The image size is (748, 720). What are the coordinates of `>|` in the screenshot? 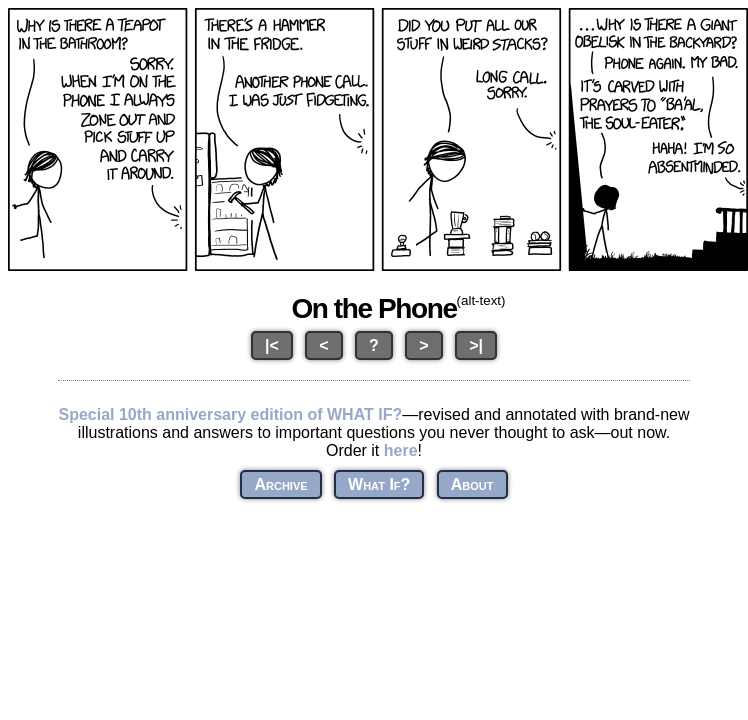 It's located at (476, 345).